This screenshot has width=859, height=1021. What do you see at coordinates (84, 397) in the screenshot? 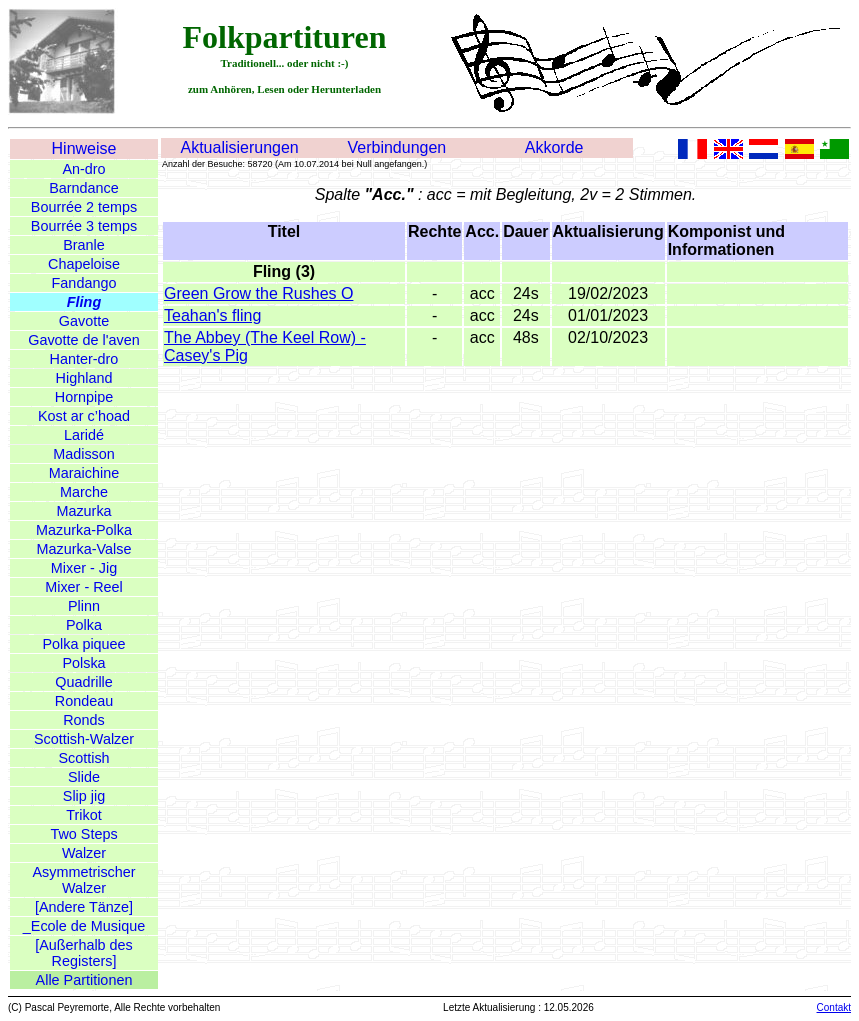
I see `Hornpipe` at bounding box center [84, 397].